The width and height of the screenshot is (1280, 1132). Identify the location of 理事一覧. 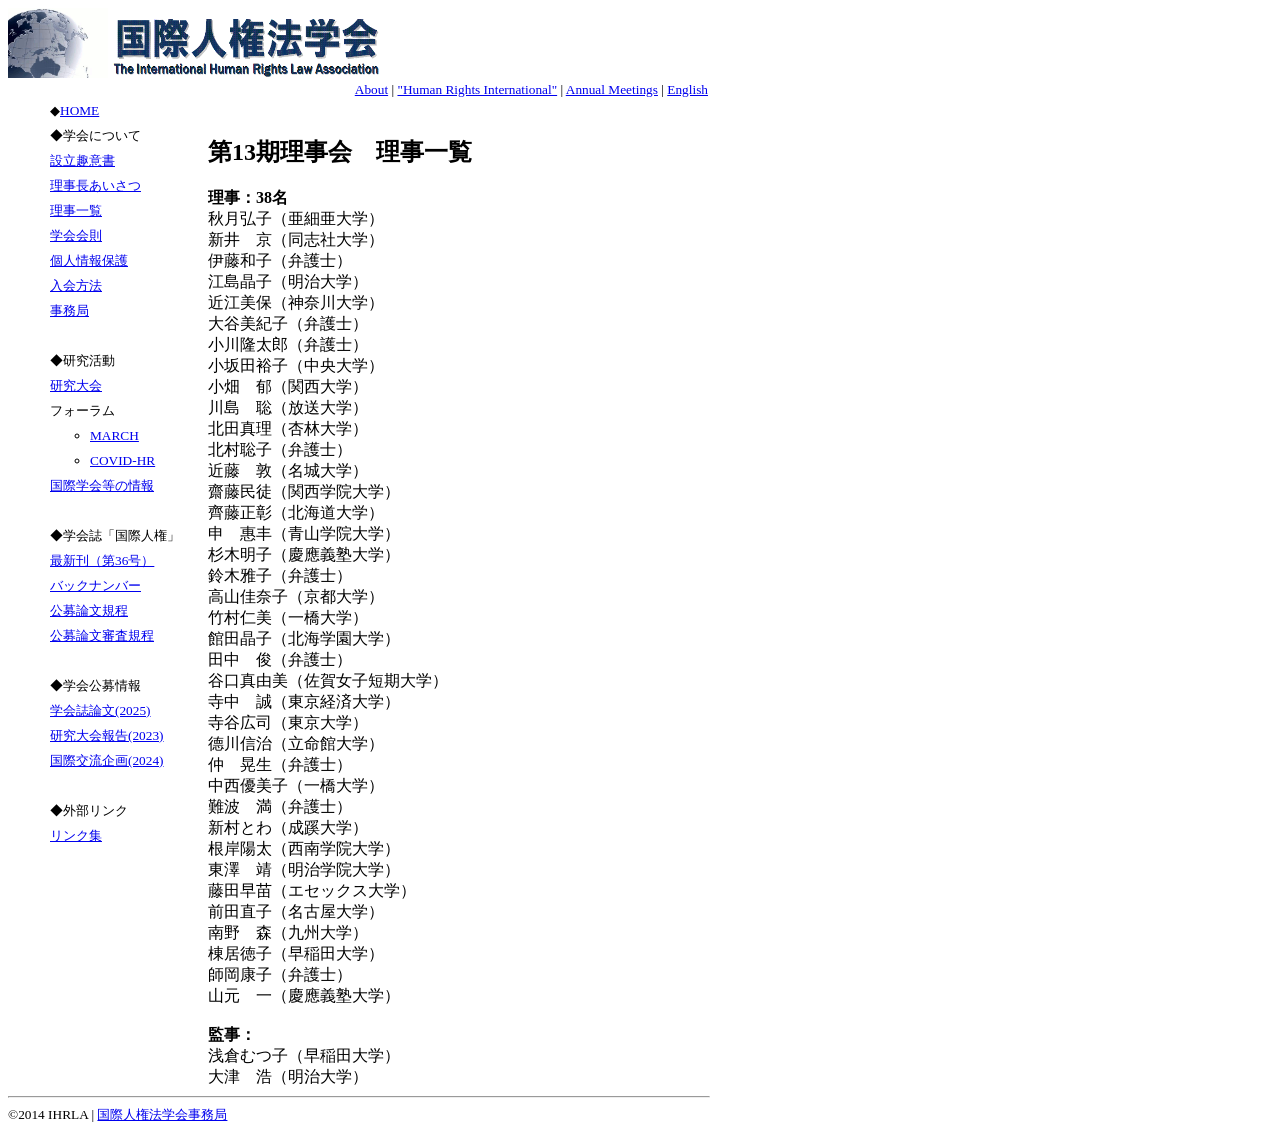
(76, 210).